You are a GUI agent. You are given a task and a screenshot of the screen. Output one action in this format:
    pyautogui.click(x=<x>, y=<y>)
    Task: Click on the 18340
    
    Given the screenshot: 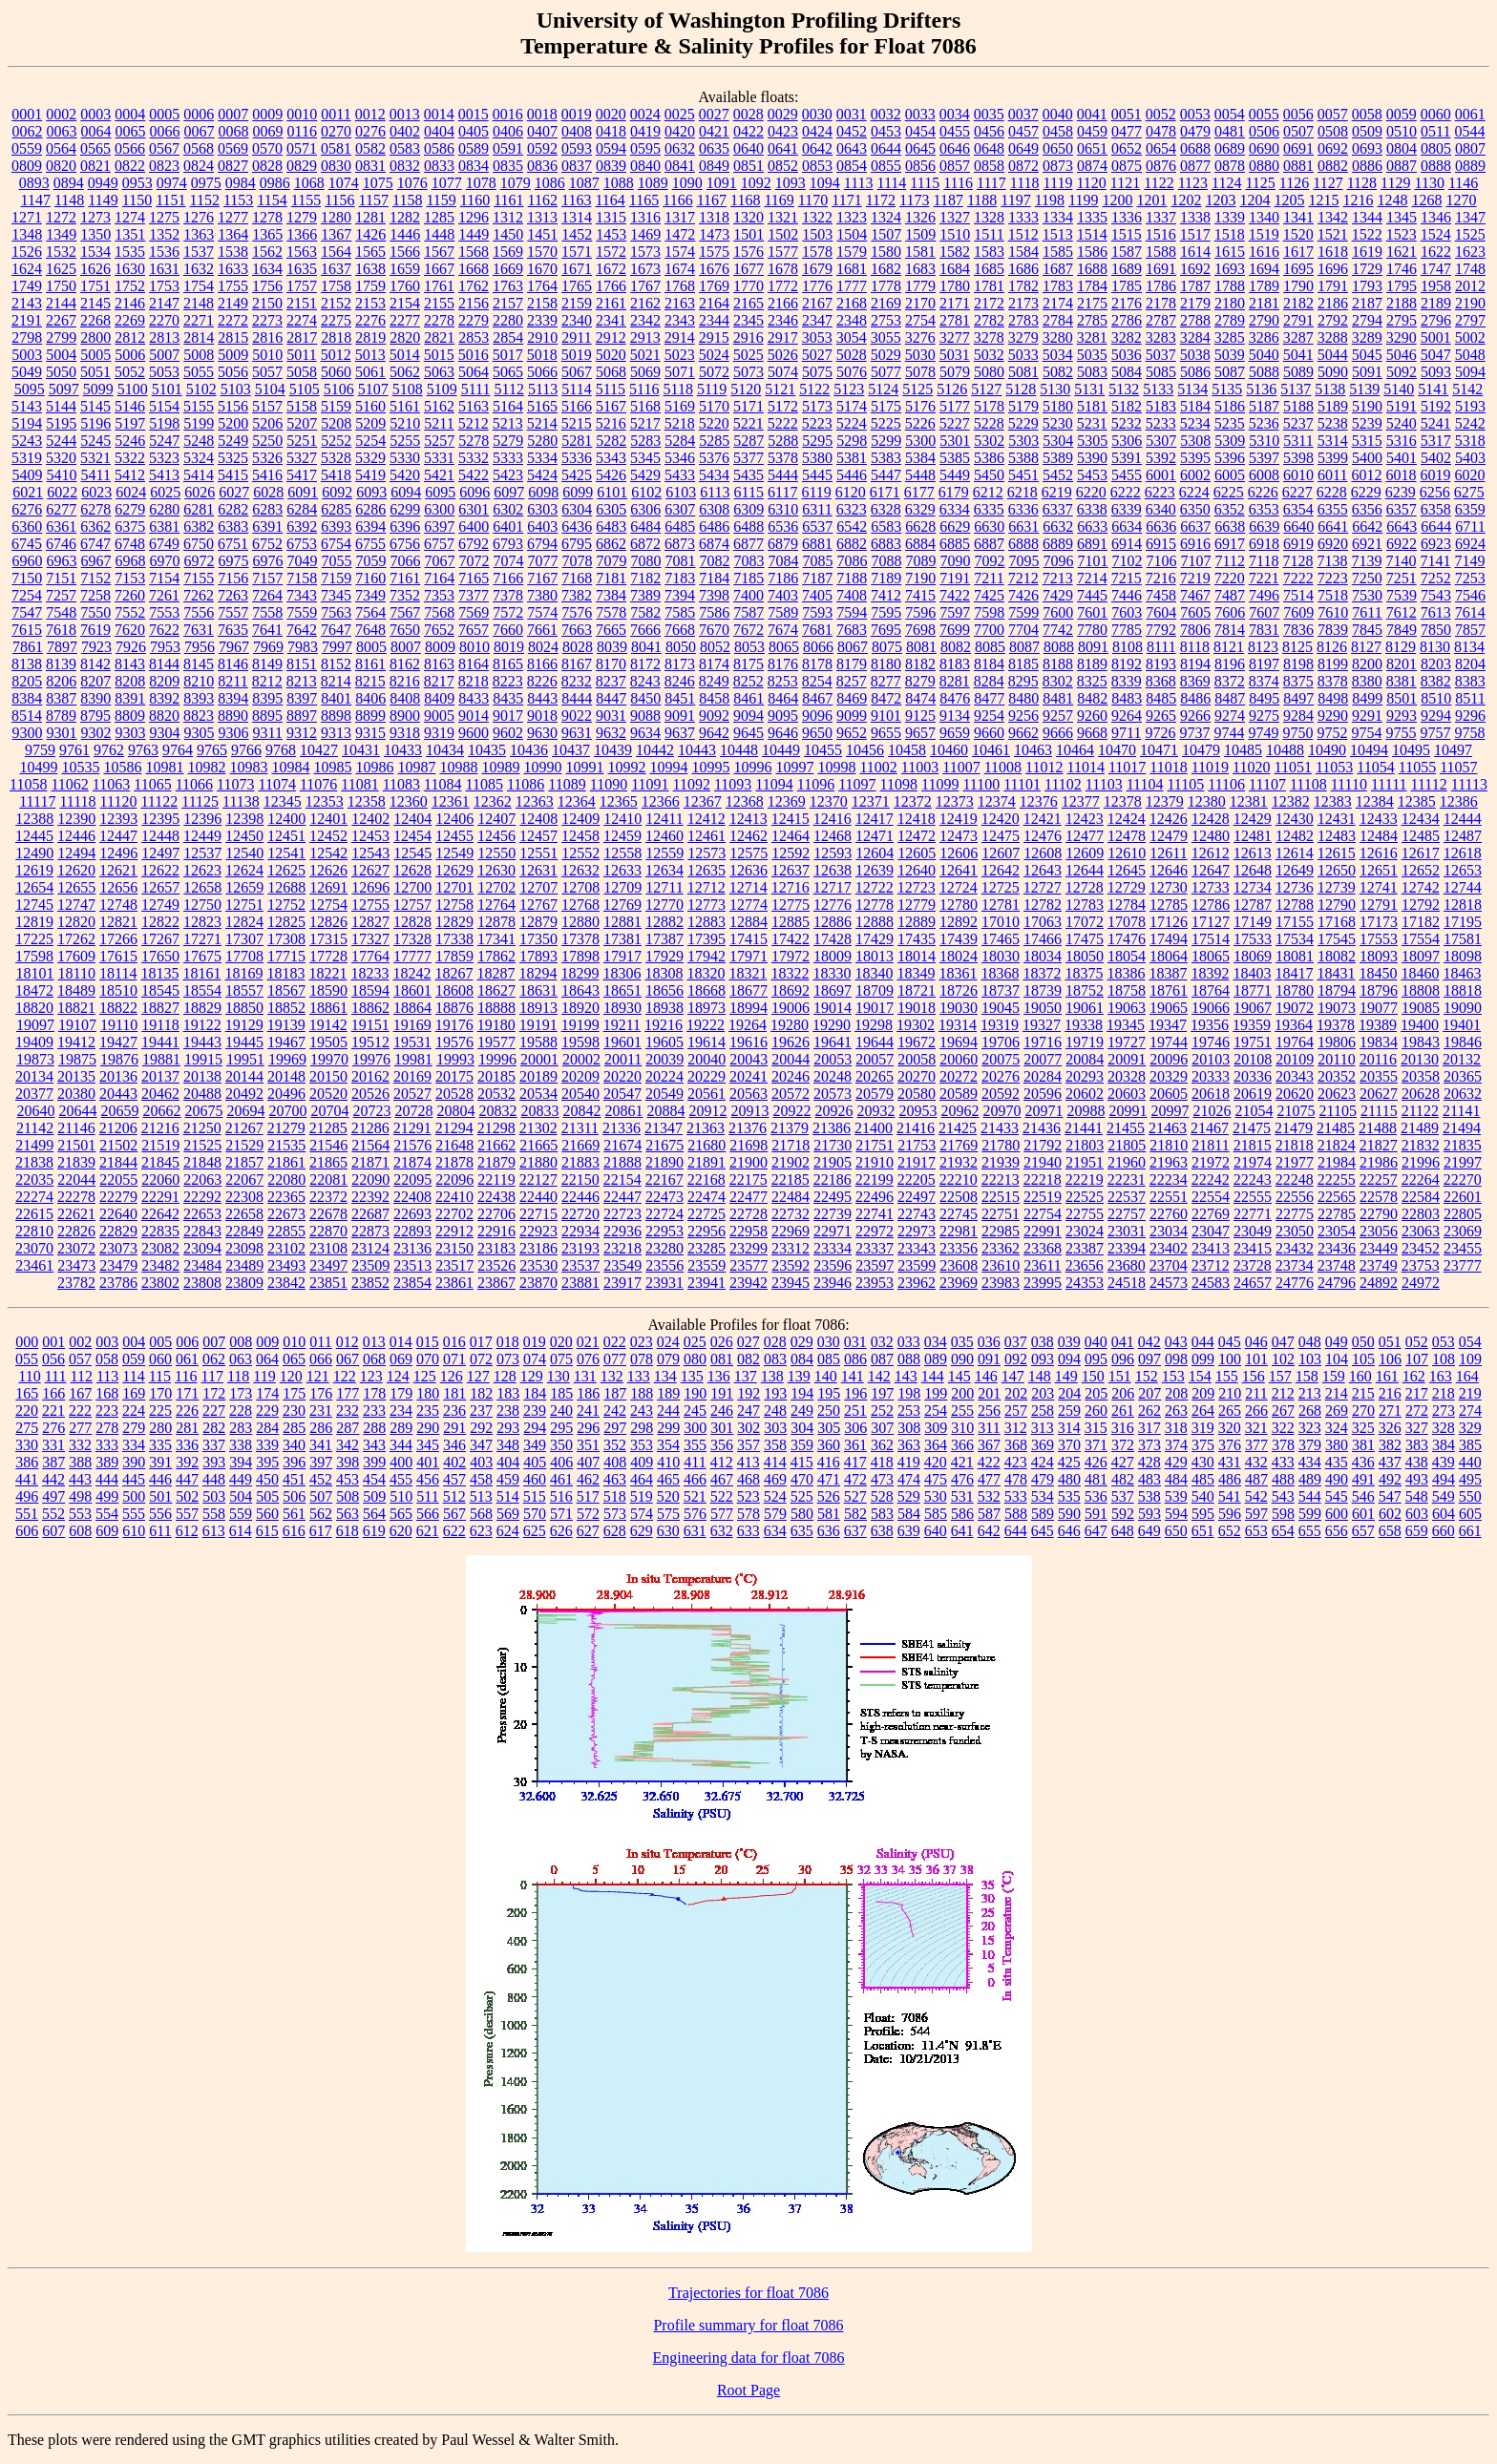 What is the action you would take?
    pyautogui.click(x=873, y=973)
    